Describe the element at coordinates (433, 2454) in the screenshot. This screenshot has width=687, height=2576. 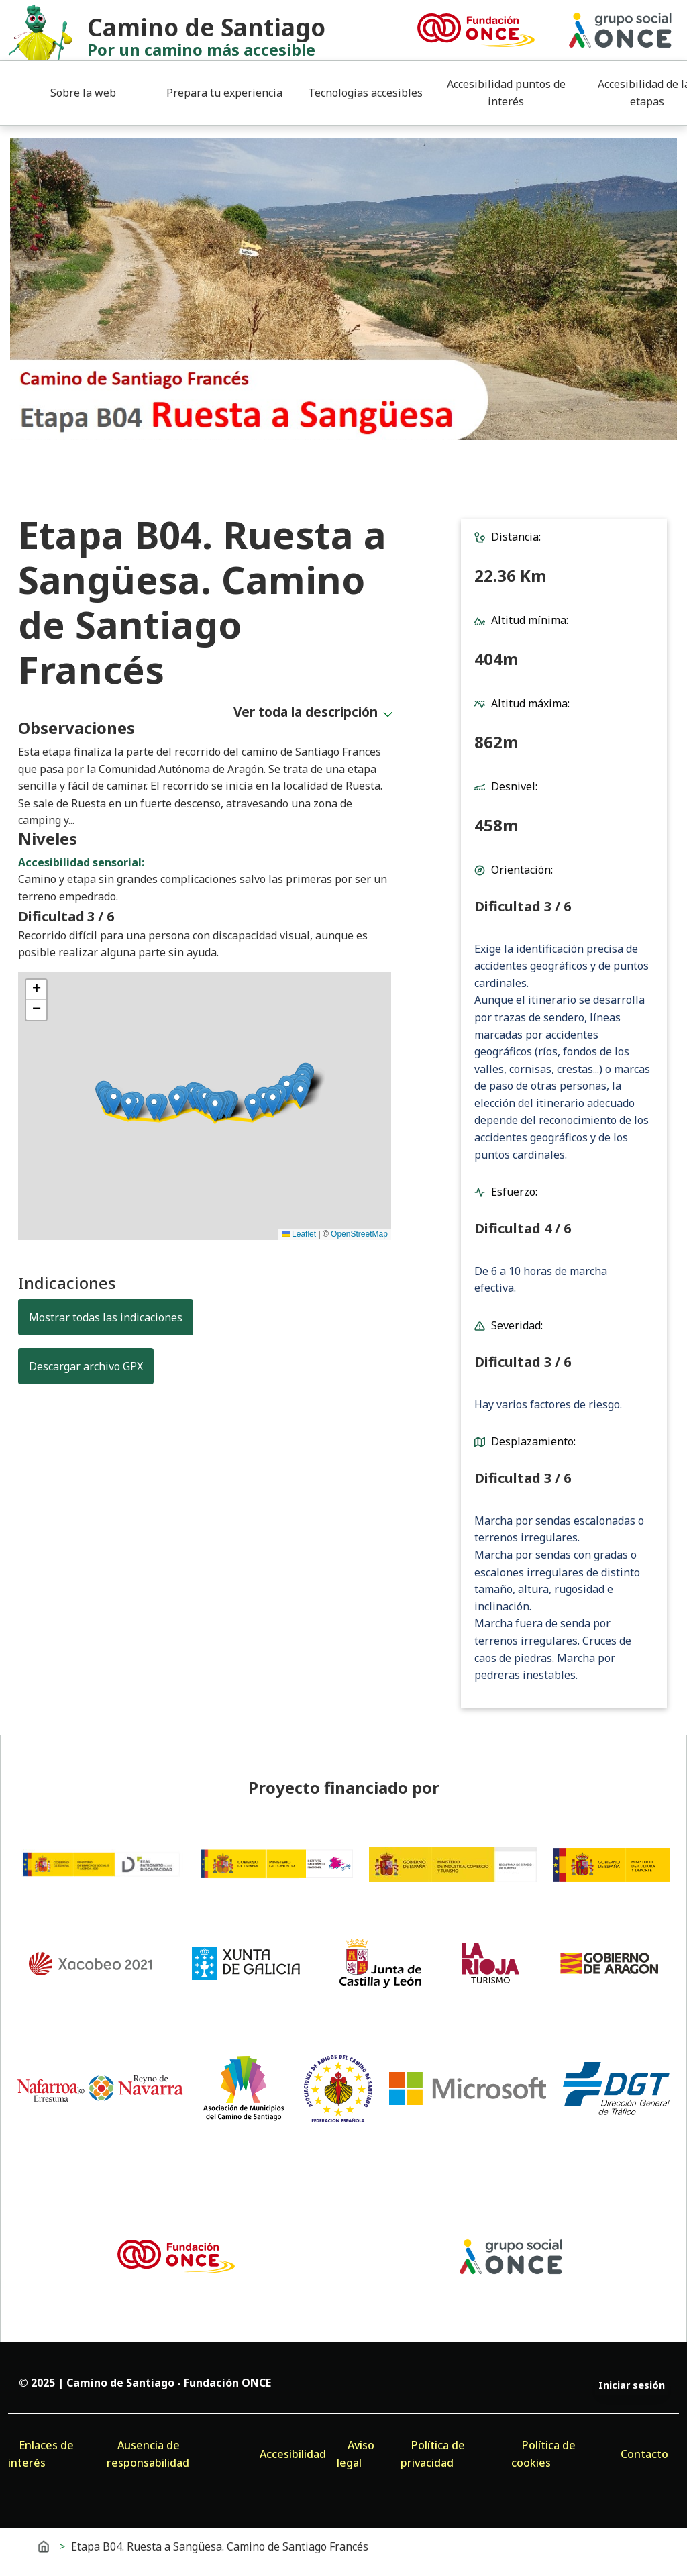
I see `Política de privacidad` at that location.